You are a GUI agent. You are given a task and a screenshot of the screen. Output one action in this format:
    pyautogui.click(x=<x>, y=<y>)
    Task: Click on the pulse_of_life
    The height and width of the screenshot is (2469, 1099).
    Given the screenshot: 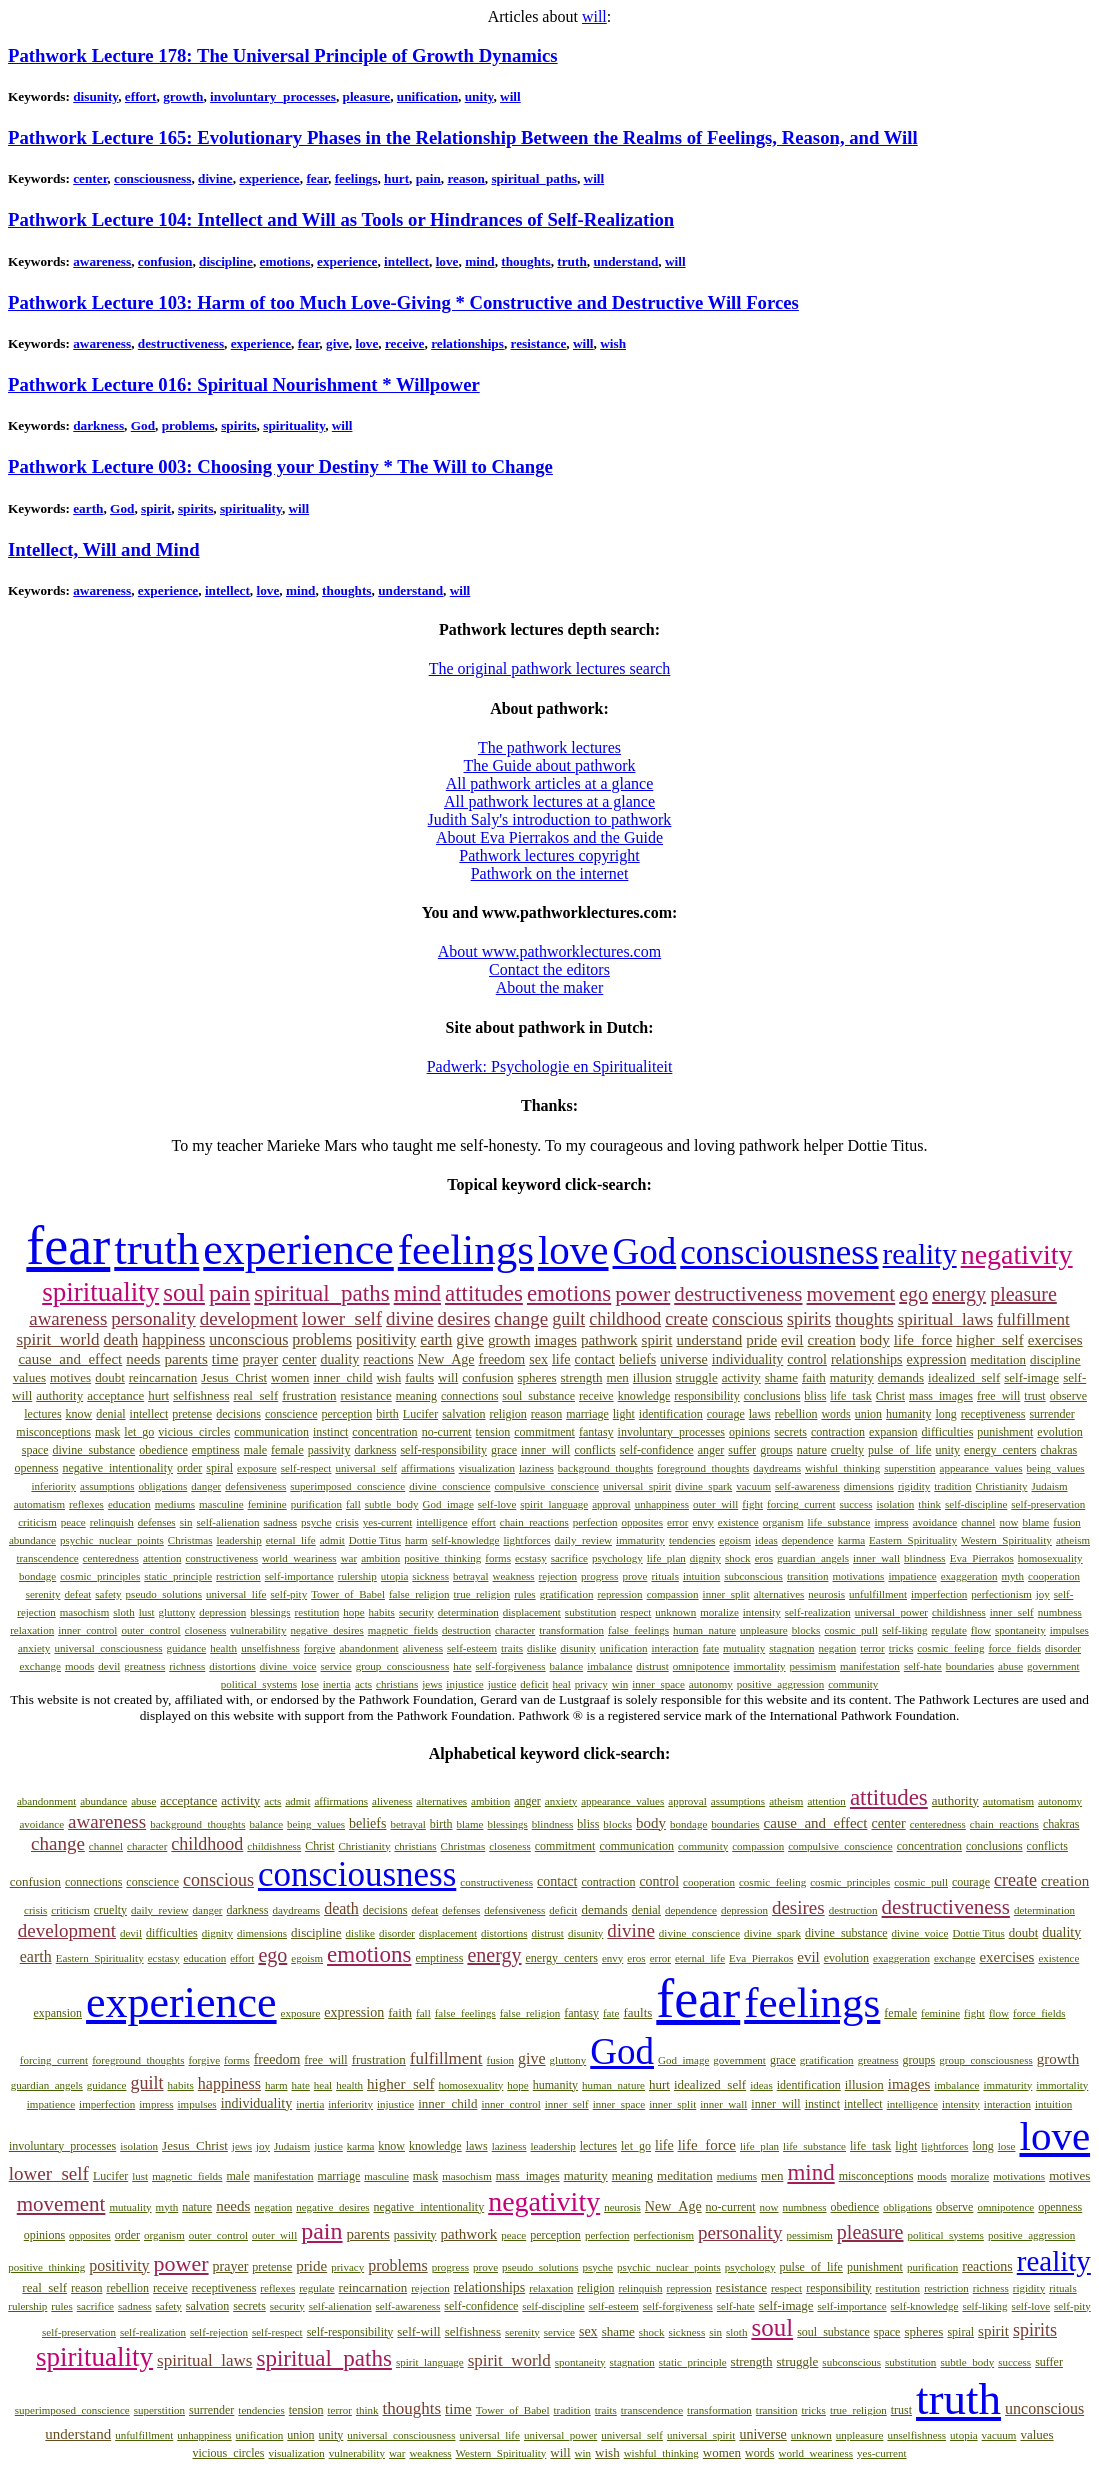 What is the action you would take?
    pyautogui.click(x=899, y=1450)
    